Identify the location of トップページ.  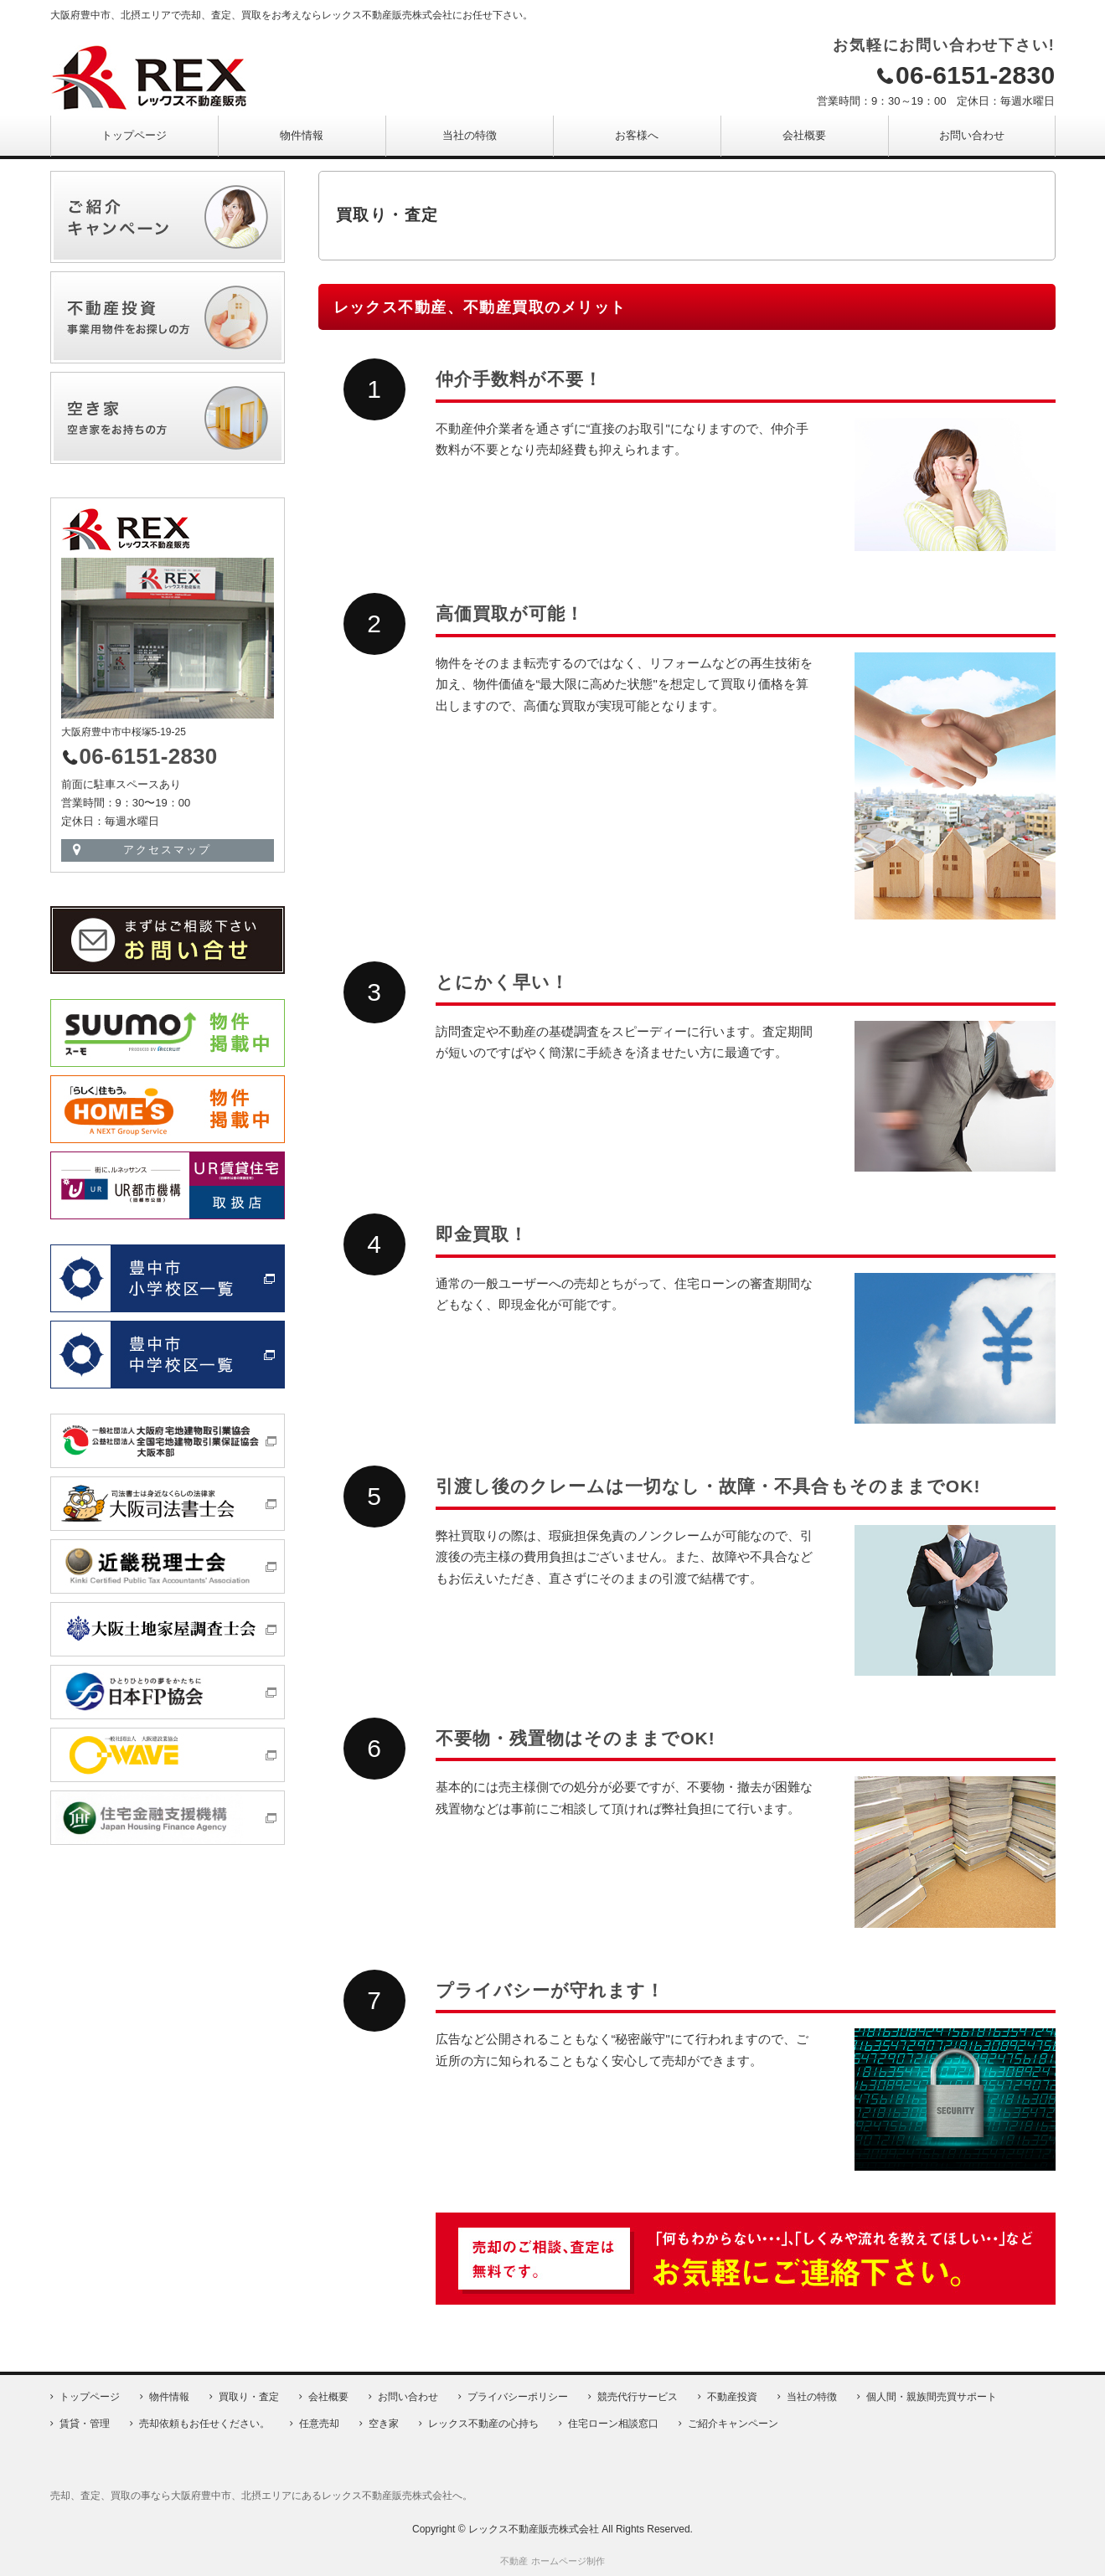
(134, 135).